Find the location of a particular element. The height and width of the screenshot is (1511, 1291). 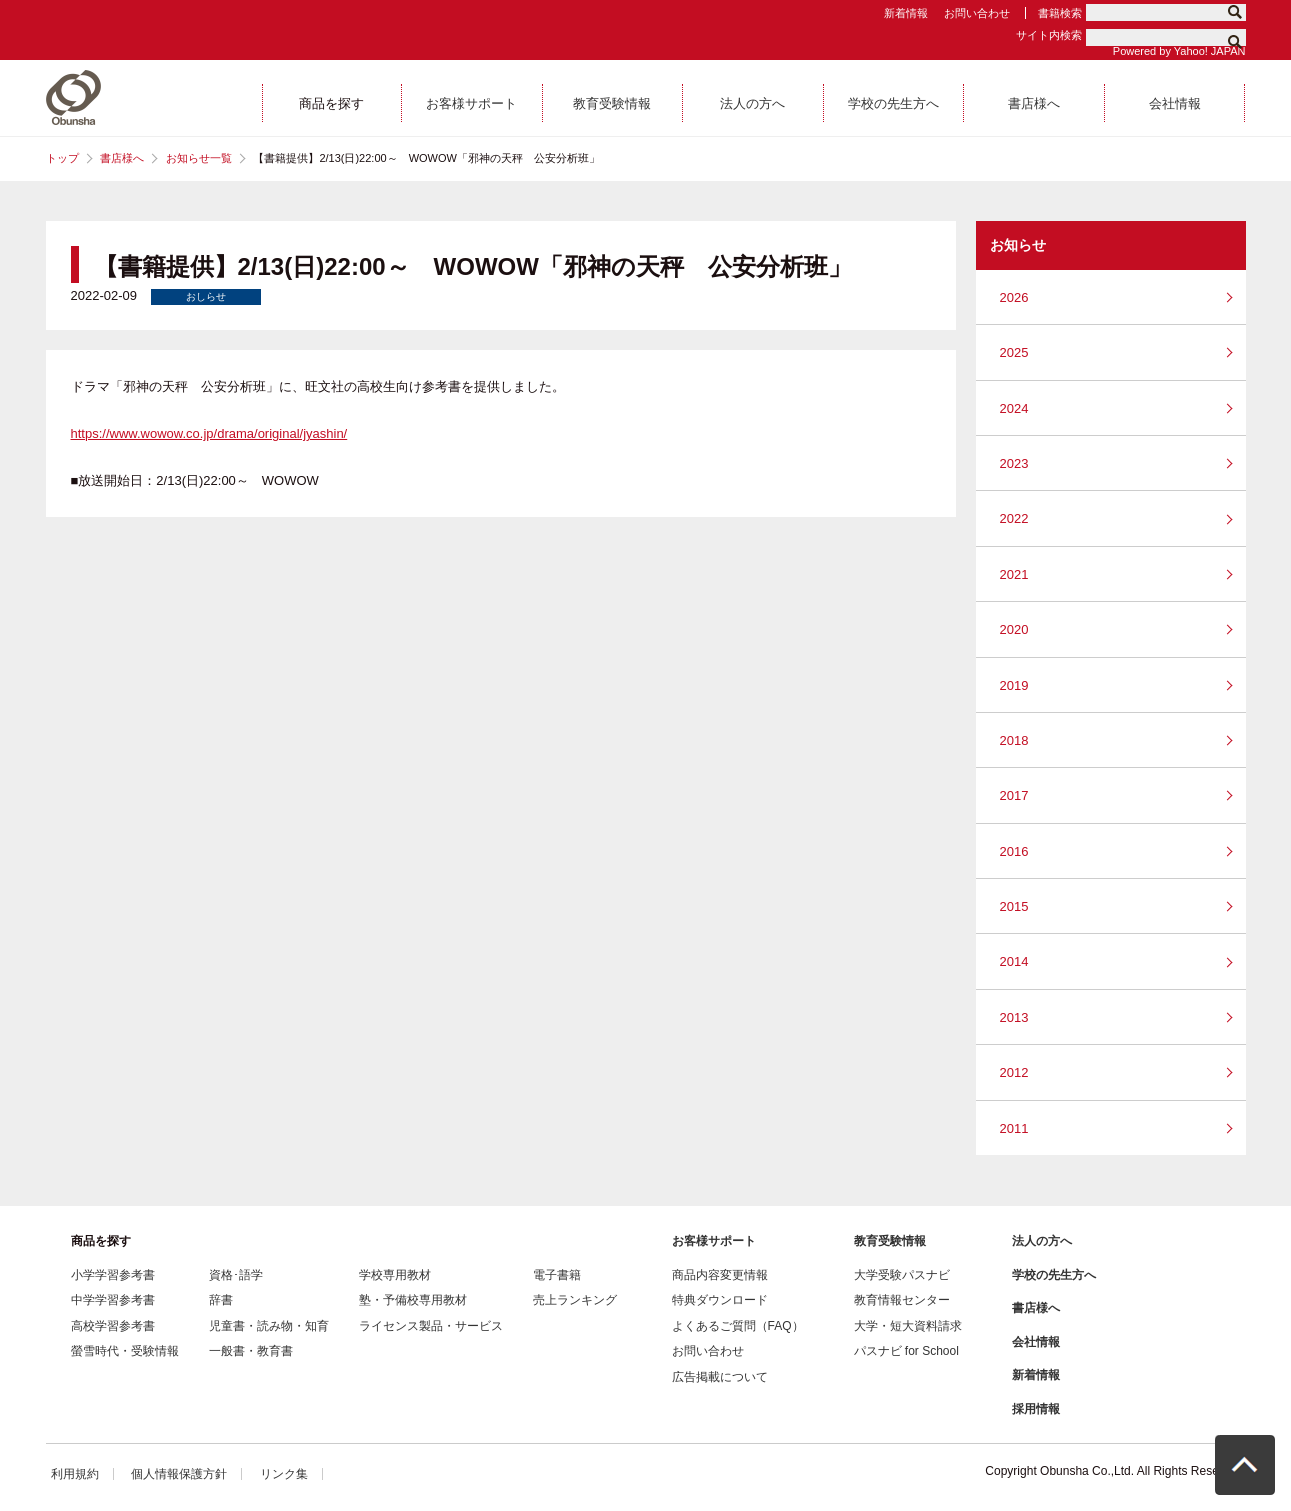

中学学習参考書 is located at coordinates (113, 1300).